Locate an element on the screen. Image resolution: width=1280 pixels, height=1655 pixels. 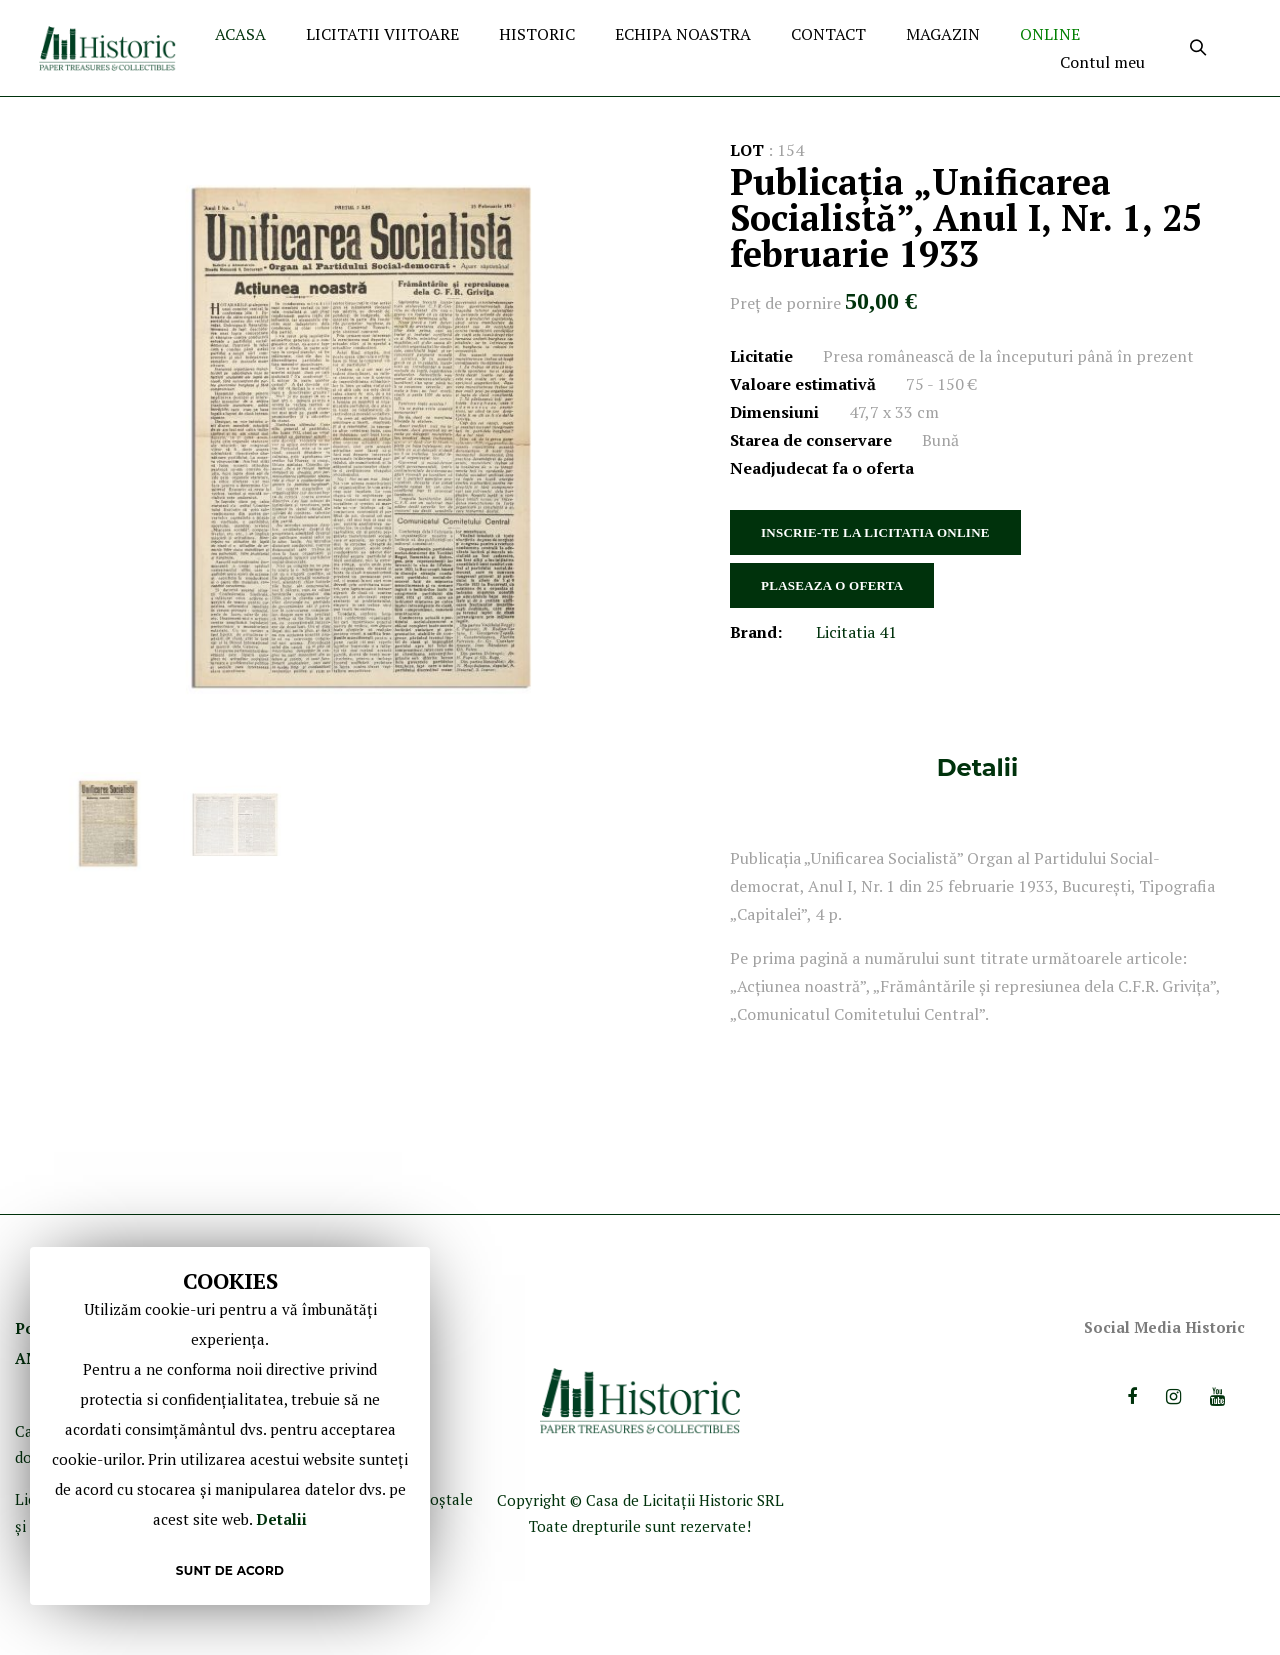
[tab] is located at coordinates (977, 767).